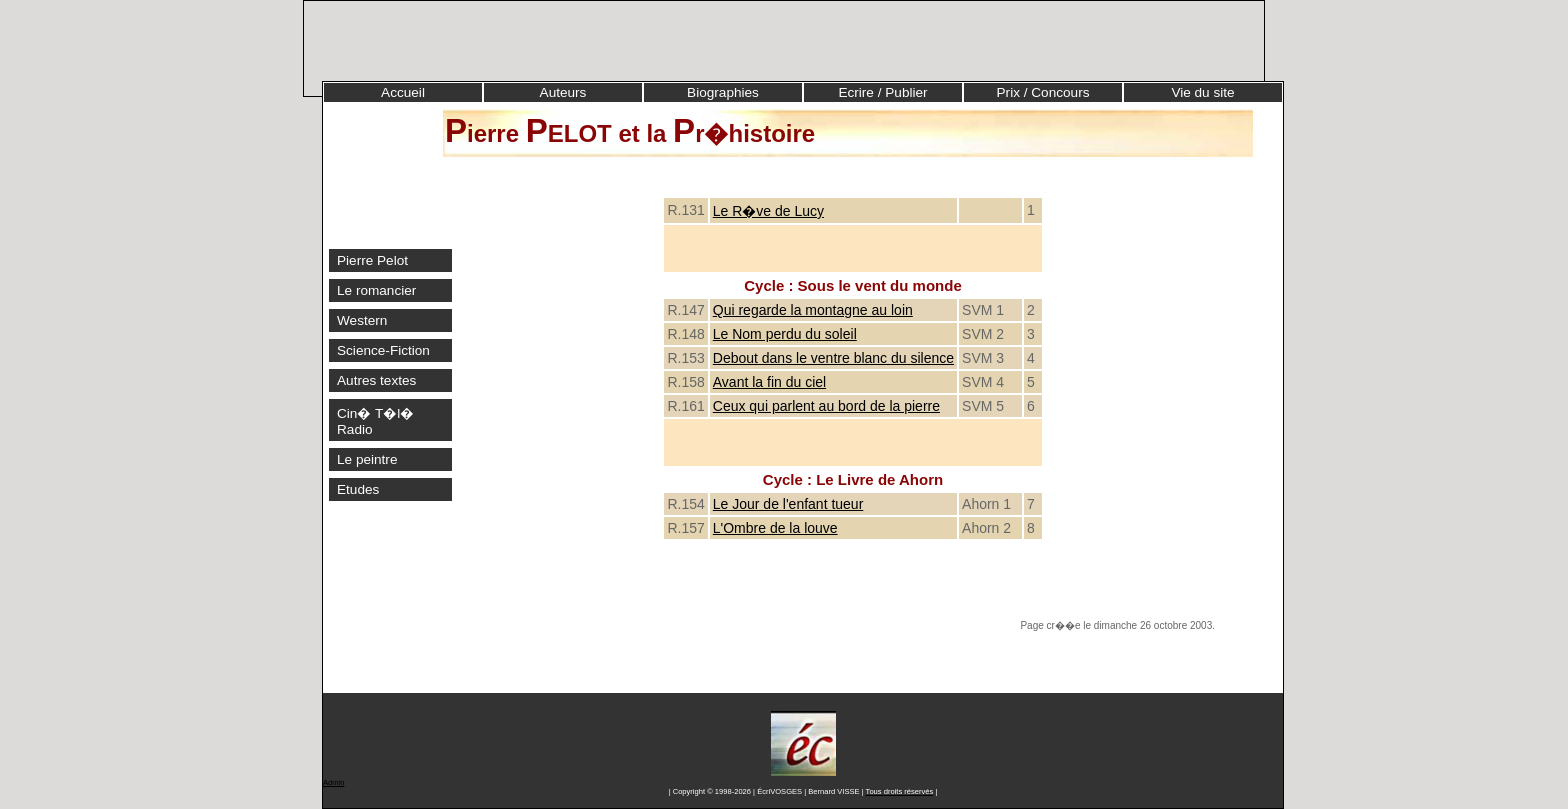 The height and width of the screenshot is (809, 1568). What do you see at coordinates (372, 260) in the screenshot?
I see `Pierre Pelot` at bounding box center [372, 260].